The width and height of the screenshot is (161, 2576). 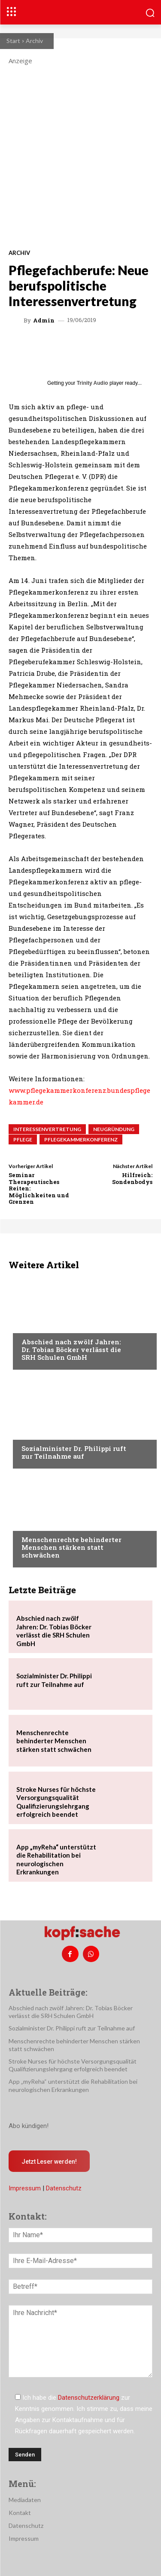 What do you see at coordinates (73, 2065) in the screenshot?
I see `Stroke Nurses für höchste Versorgungsqualität Qualifizierungslehrgang erfolgreich beendet` at bounding box center [73, 2065].